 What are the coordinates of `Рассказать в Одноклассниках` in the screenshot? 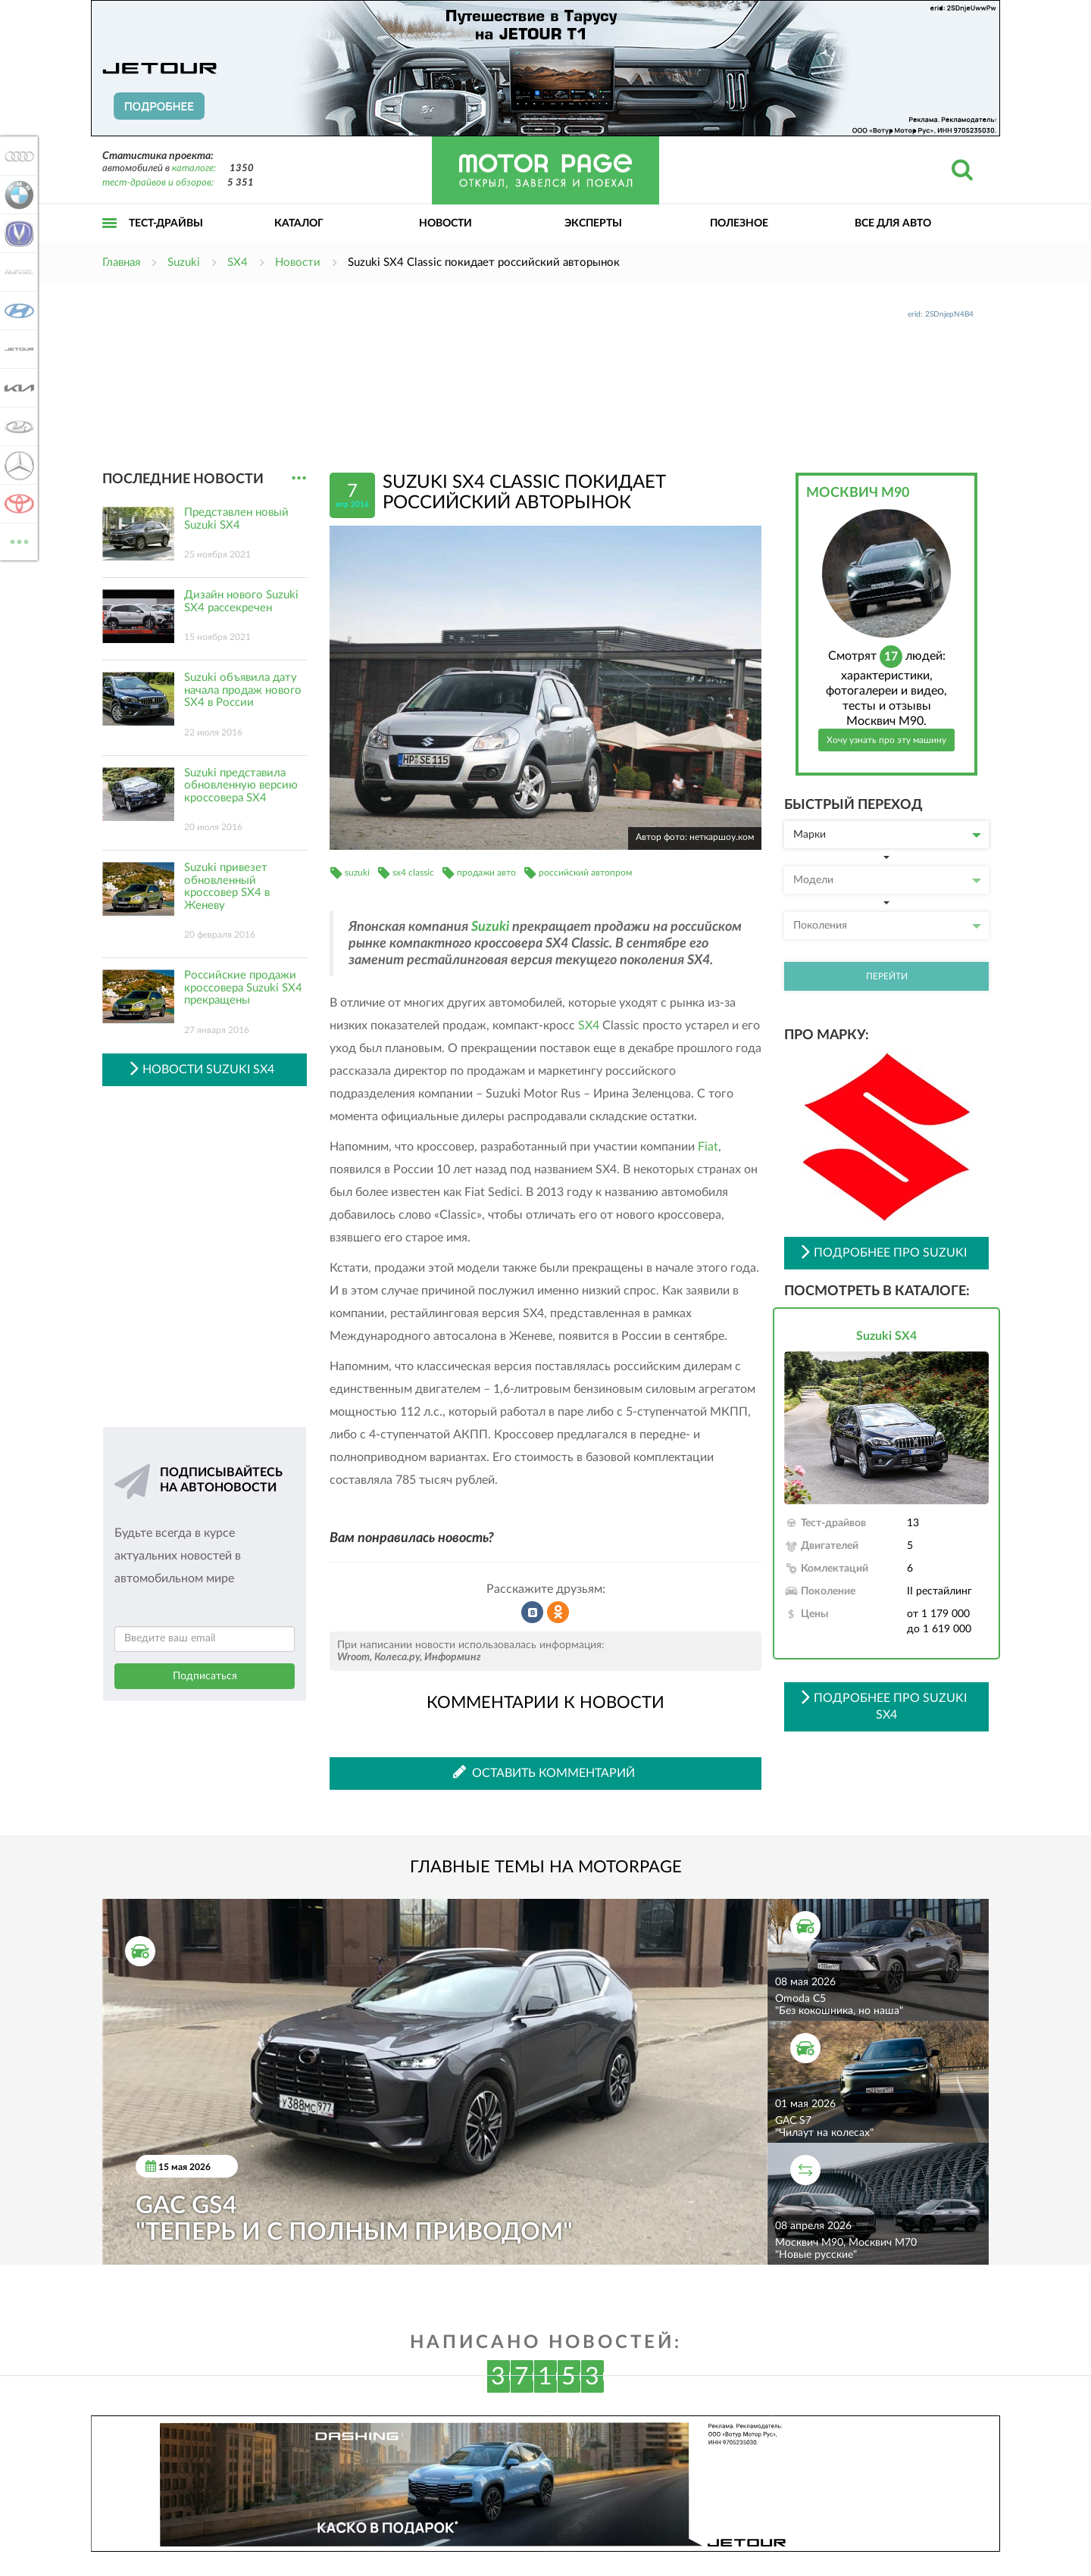 It's located at (558, 1612).